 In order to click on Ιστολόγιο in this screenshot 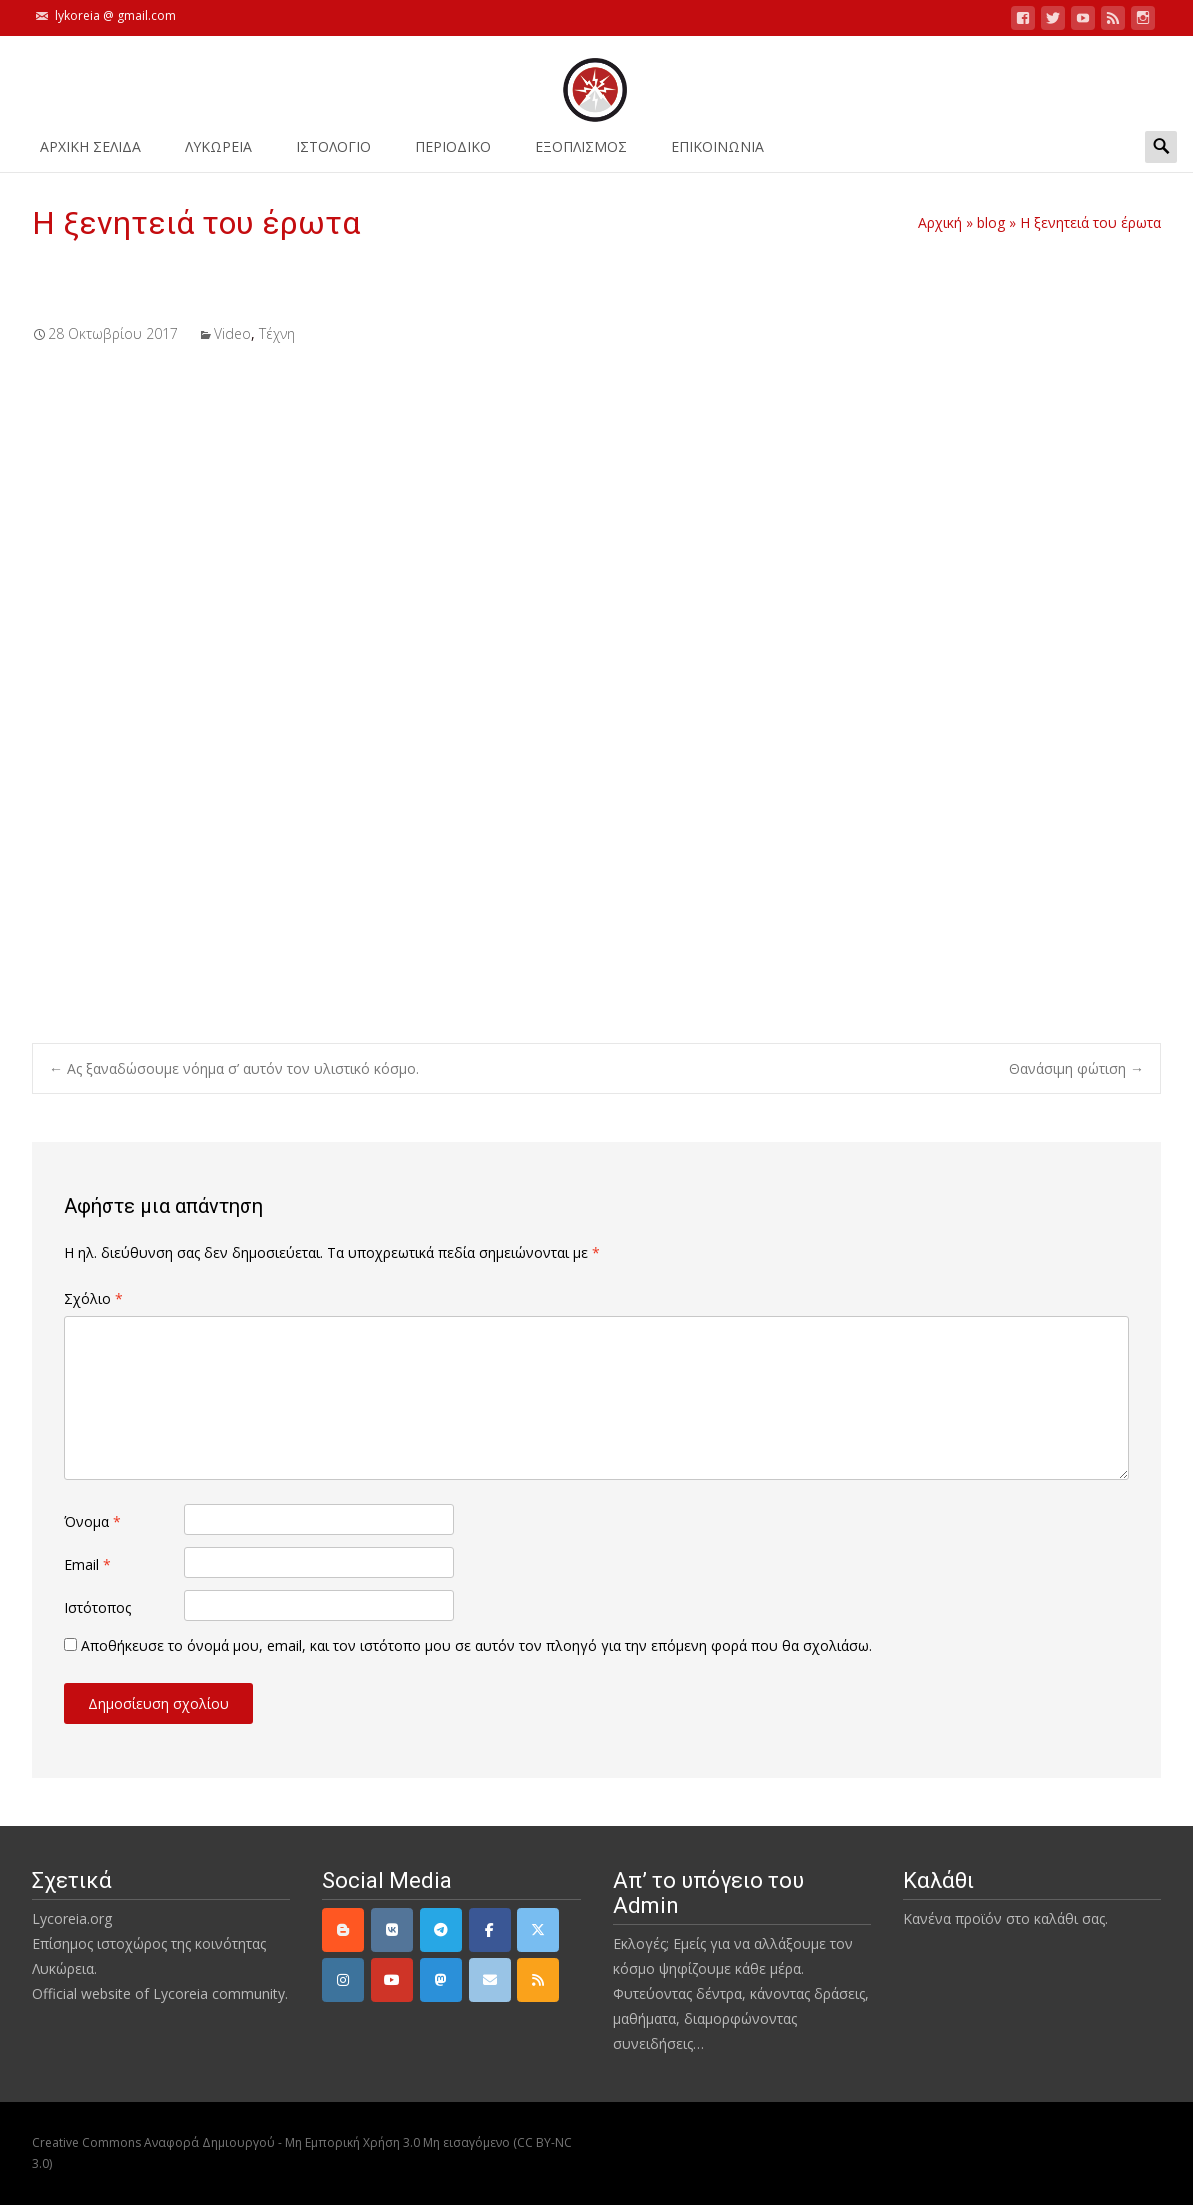, I will do `click(333, 153)`.